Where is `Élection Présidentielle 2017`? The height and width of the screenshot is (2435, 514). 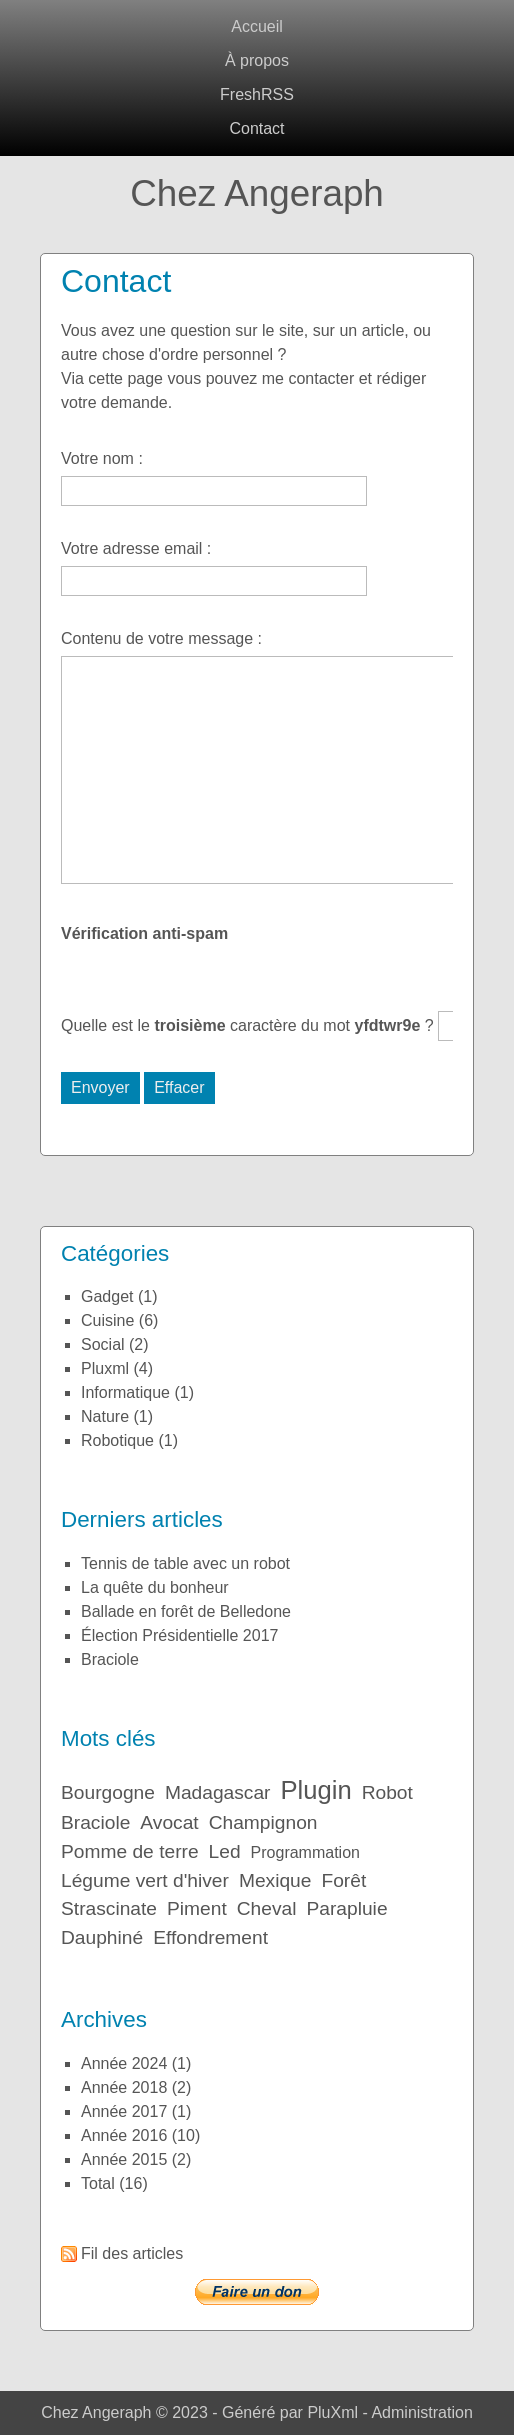 Élection Présidentielle 2017 is located at coordinates (179, 1635).